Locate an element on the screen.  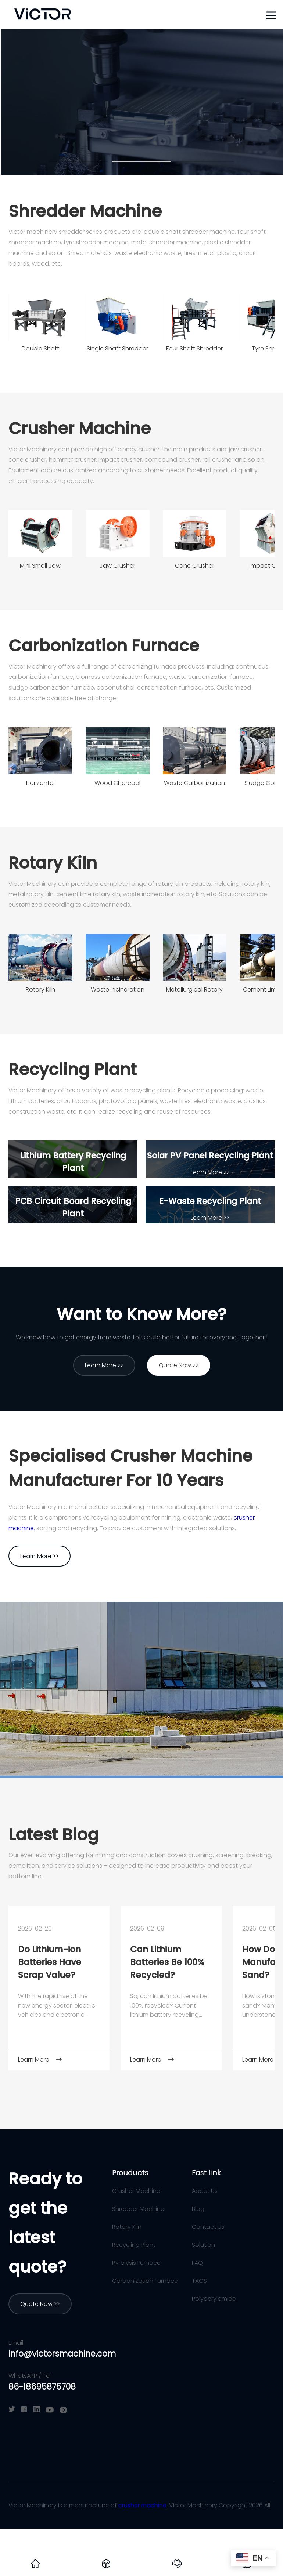
86-18695875708 is located at coordinates (42, 2387).